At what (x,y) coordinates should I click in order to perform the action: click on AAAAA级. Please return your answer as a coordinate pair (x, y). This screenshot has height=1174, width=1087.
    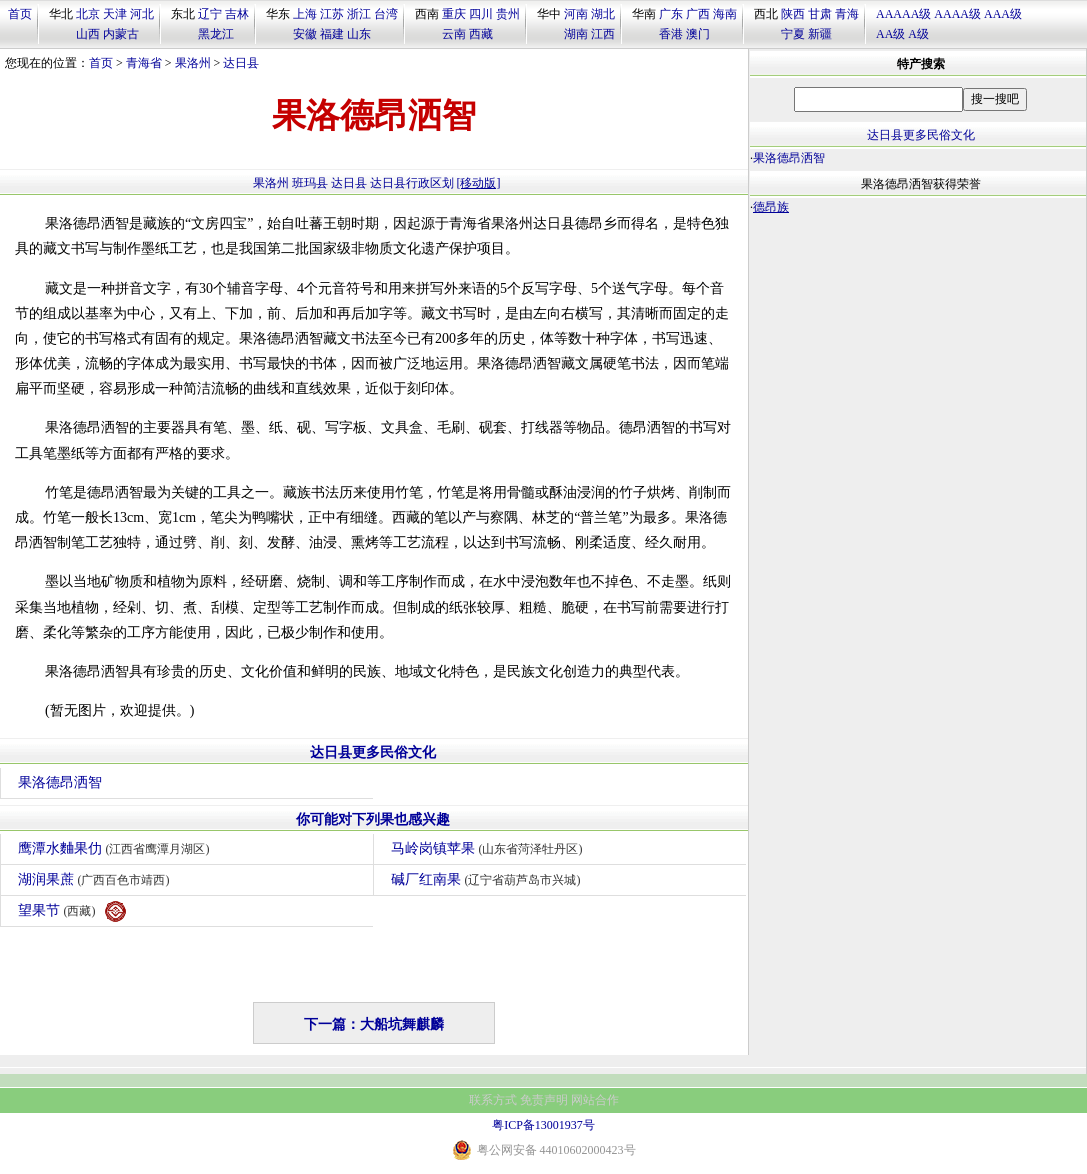
    Looking at the image, I should click on (903, 14).